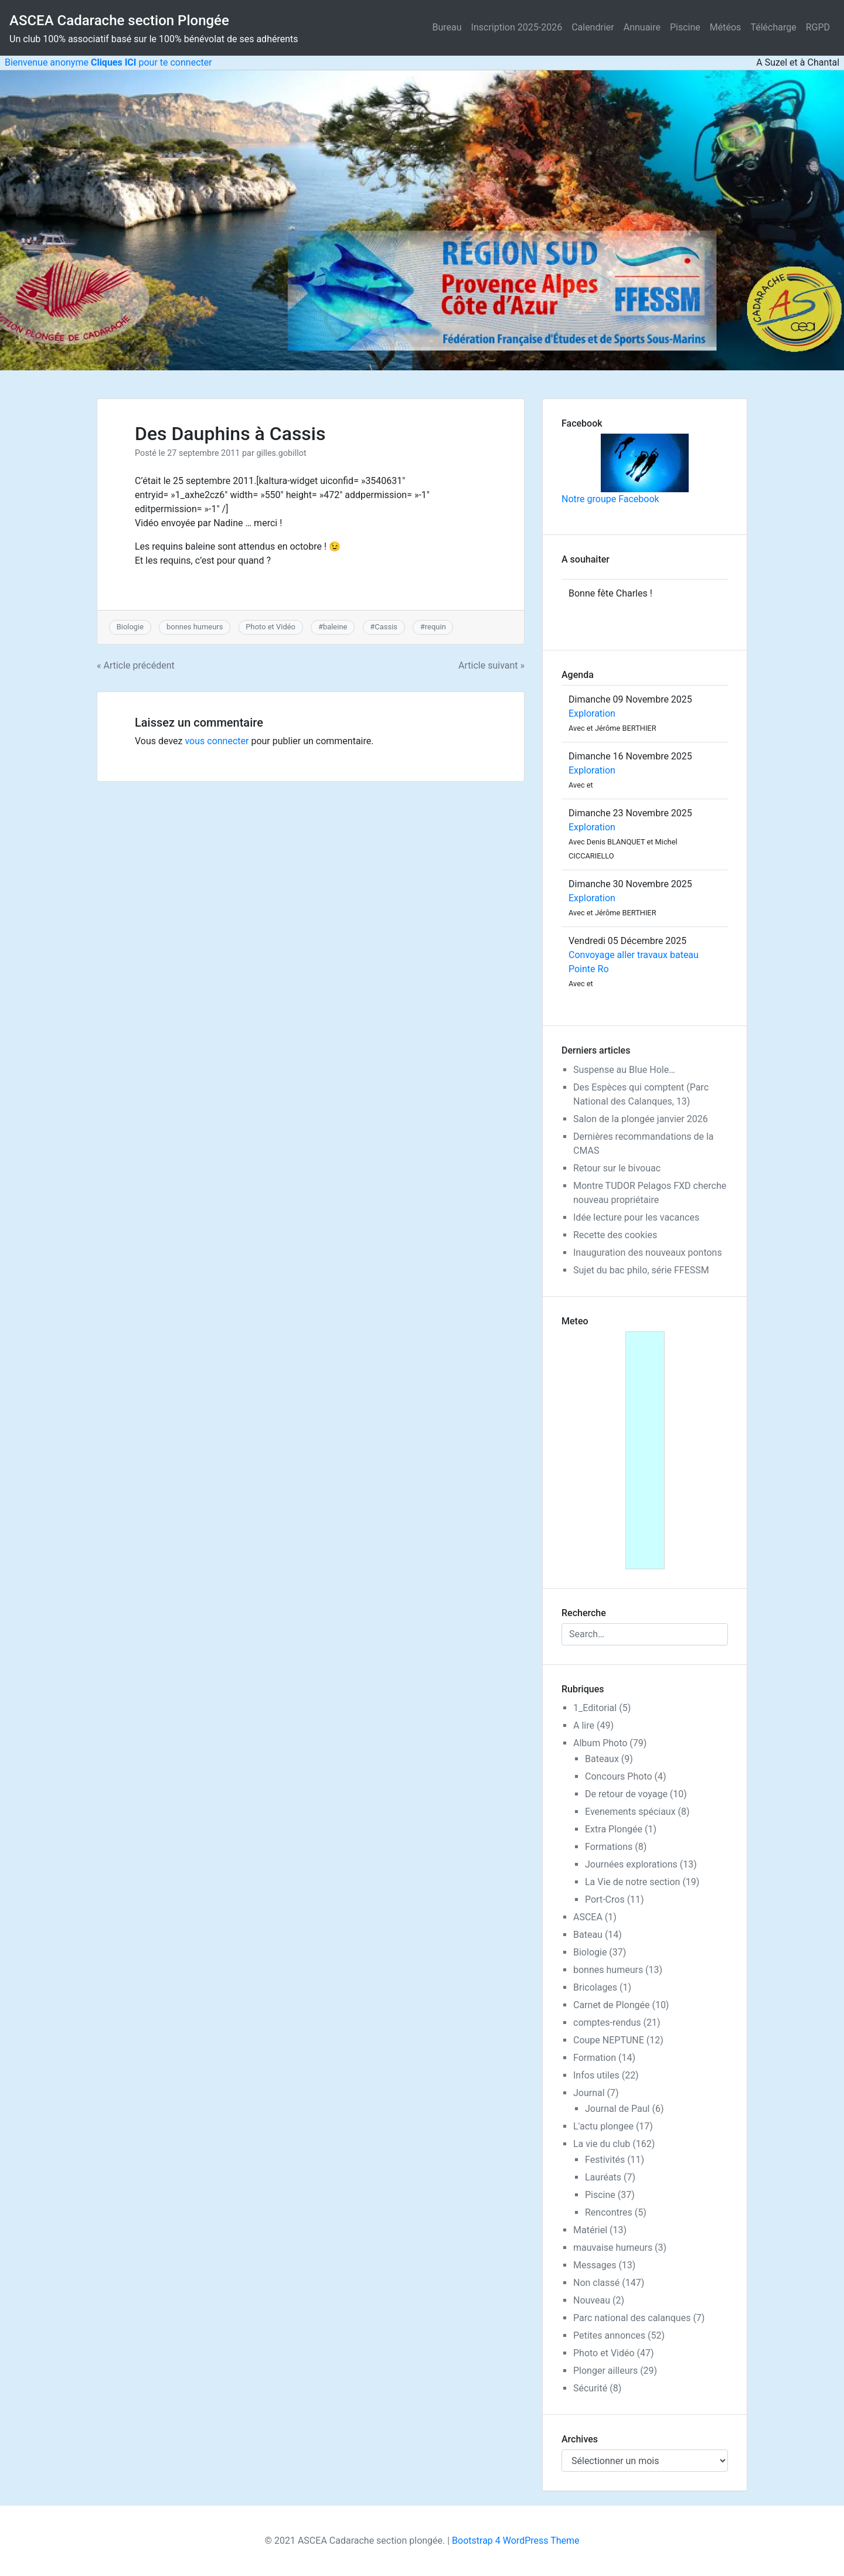  Describe the element at coordinates (608, 2212) in the screenshot. I see `Rencontres` at that location.